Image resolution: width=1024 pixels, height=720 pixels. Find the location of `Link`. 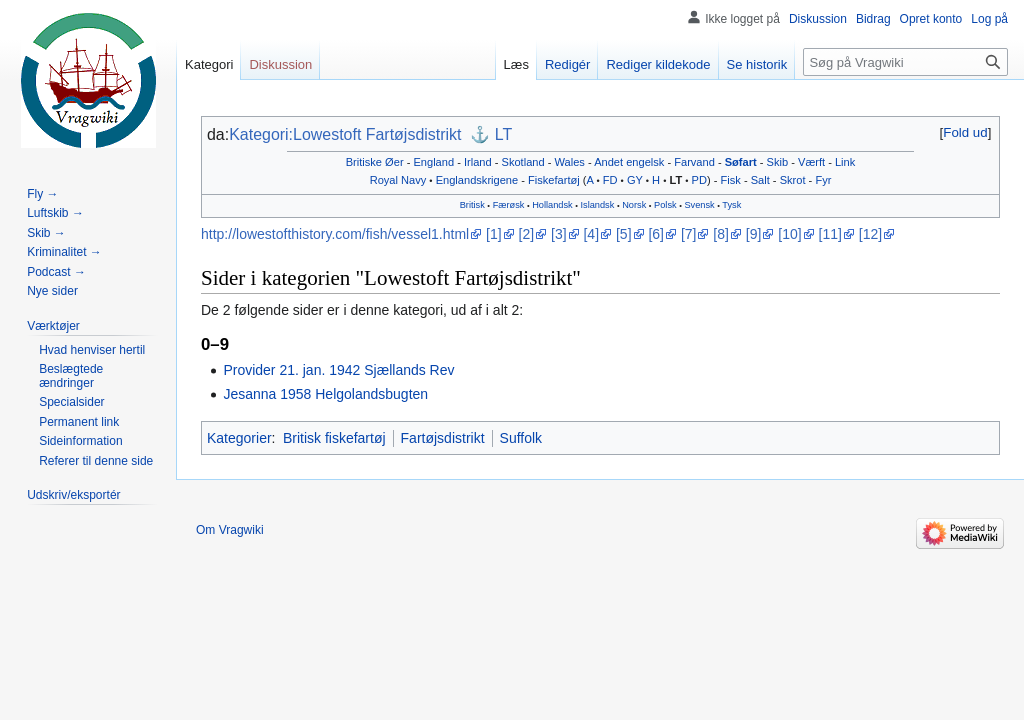

Link is located at coordinates (845, 162).